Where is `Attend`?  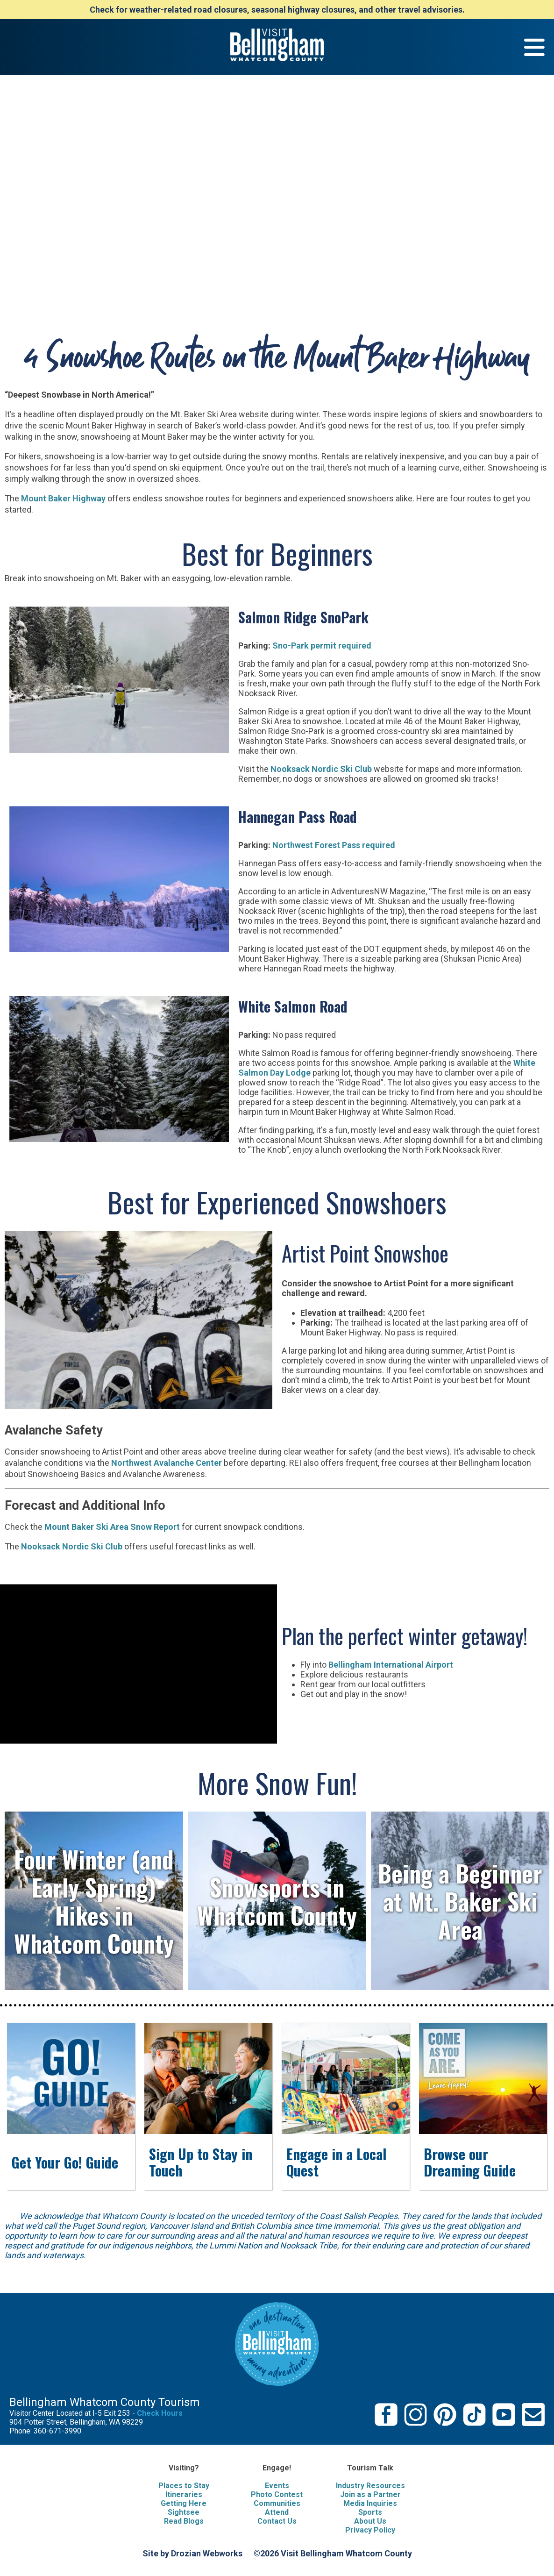 Attend is located at coordinates (277, 2512).